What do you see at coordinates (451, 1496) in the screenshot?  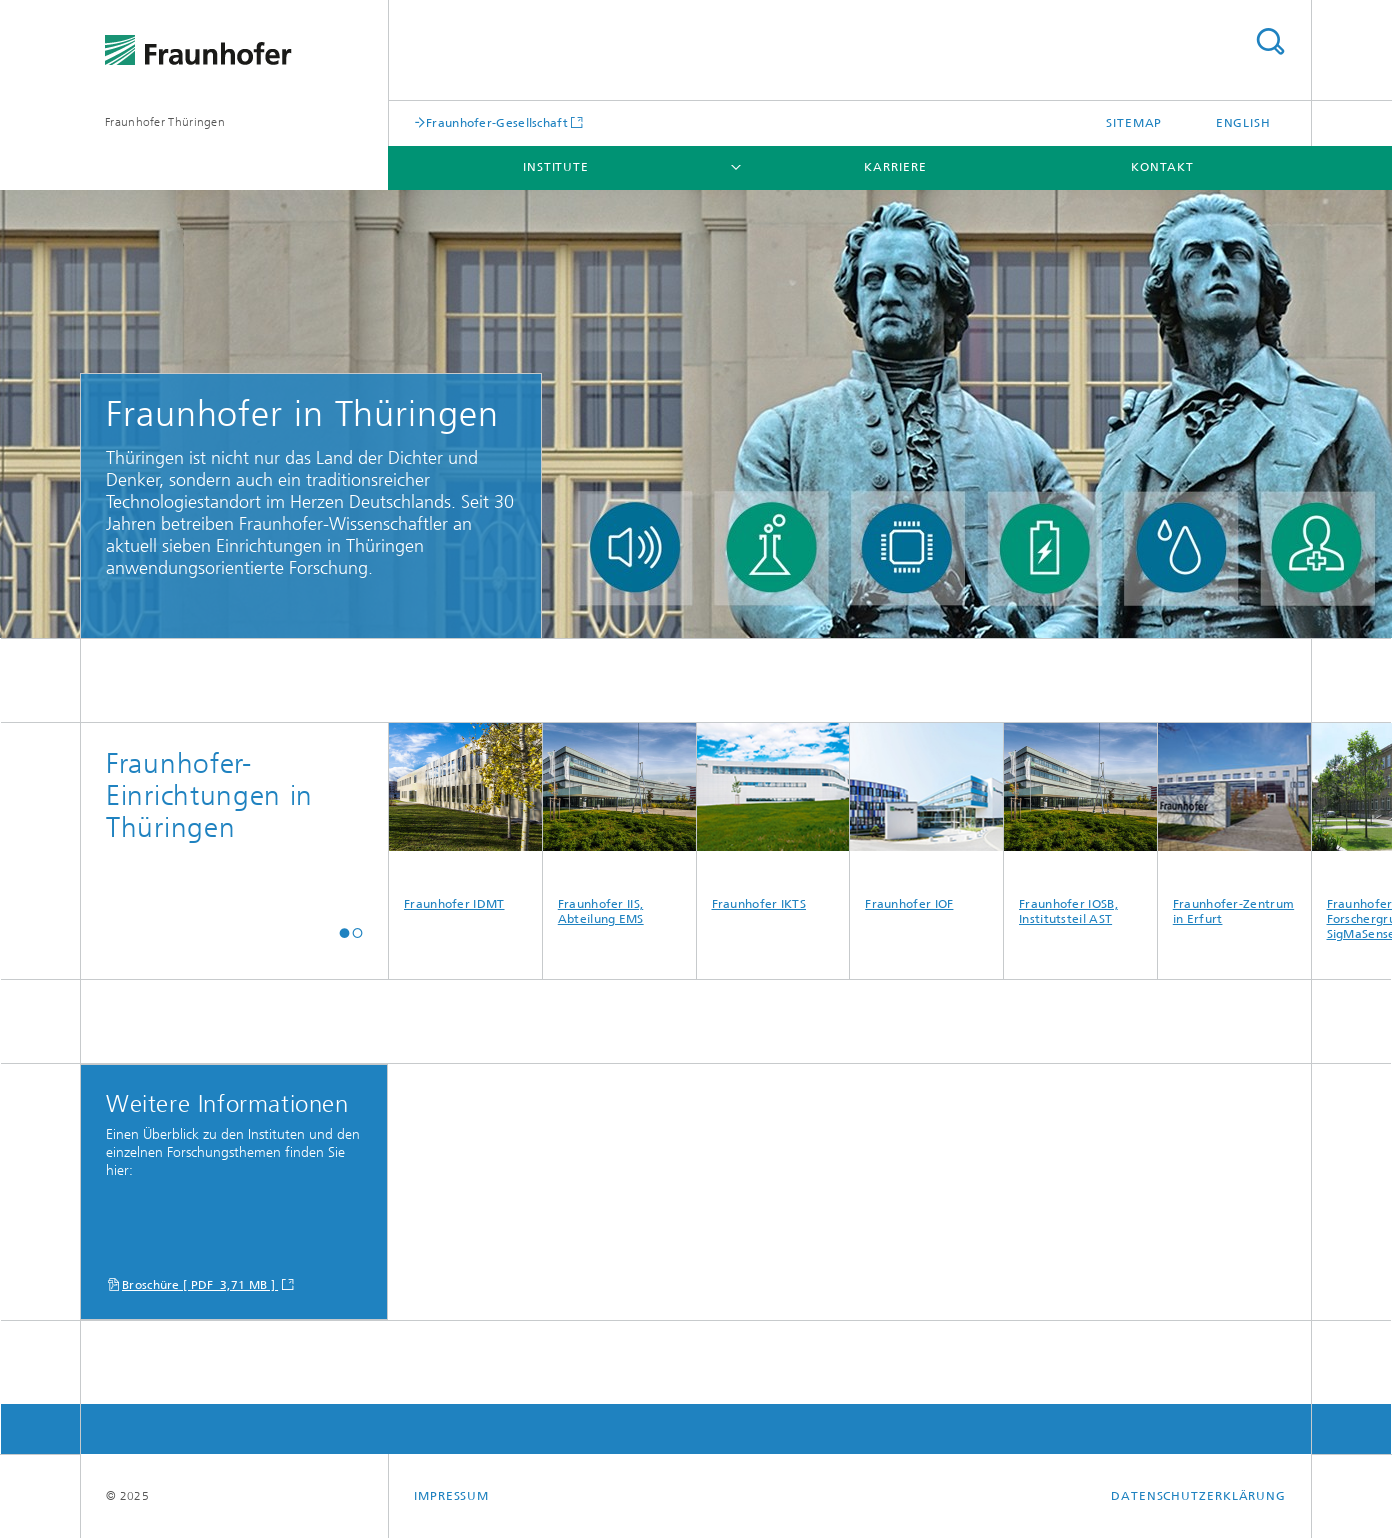 I see `Impressum` at bounding box center [451, 1496].